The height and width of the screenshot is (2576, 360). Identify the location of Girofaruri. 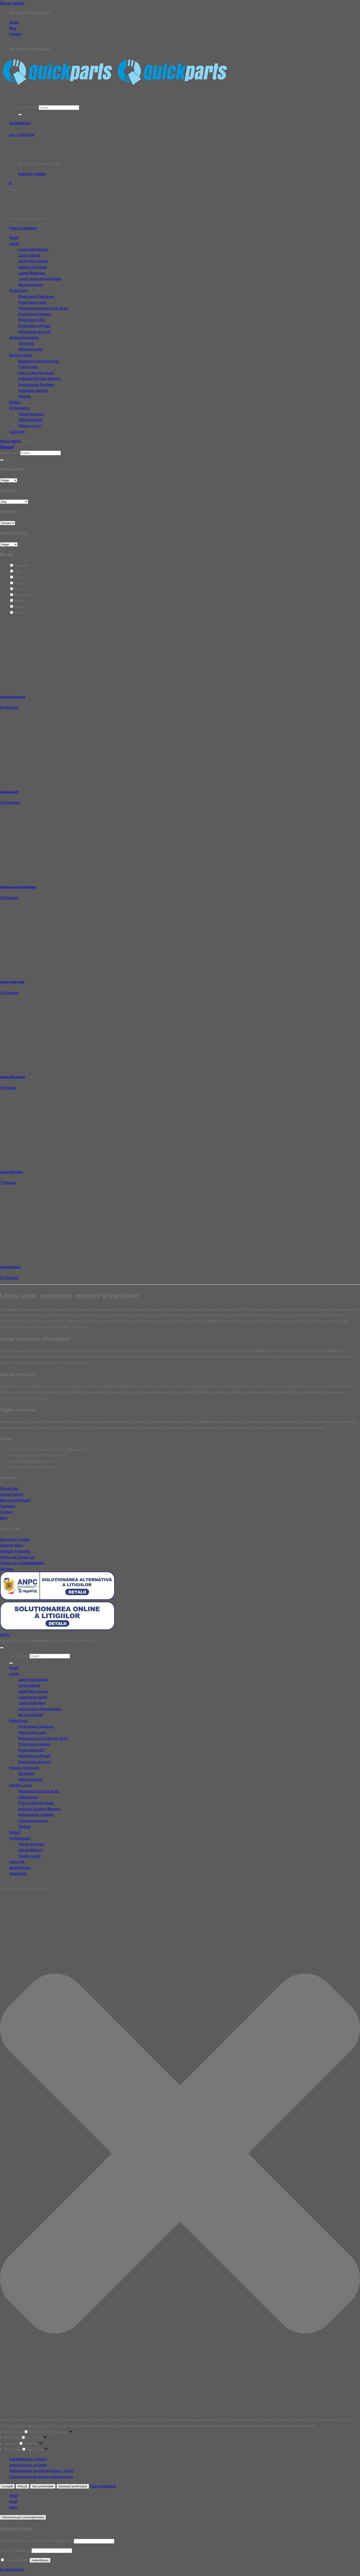
(26, 343).